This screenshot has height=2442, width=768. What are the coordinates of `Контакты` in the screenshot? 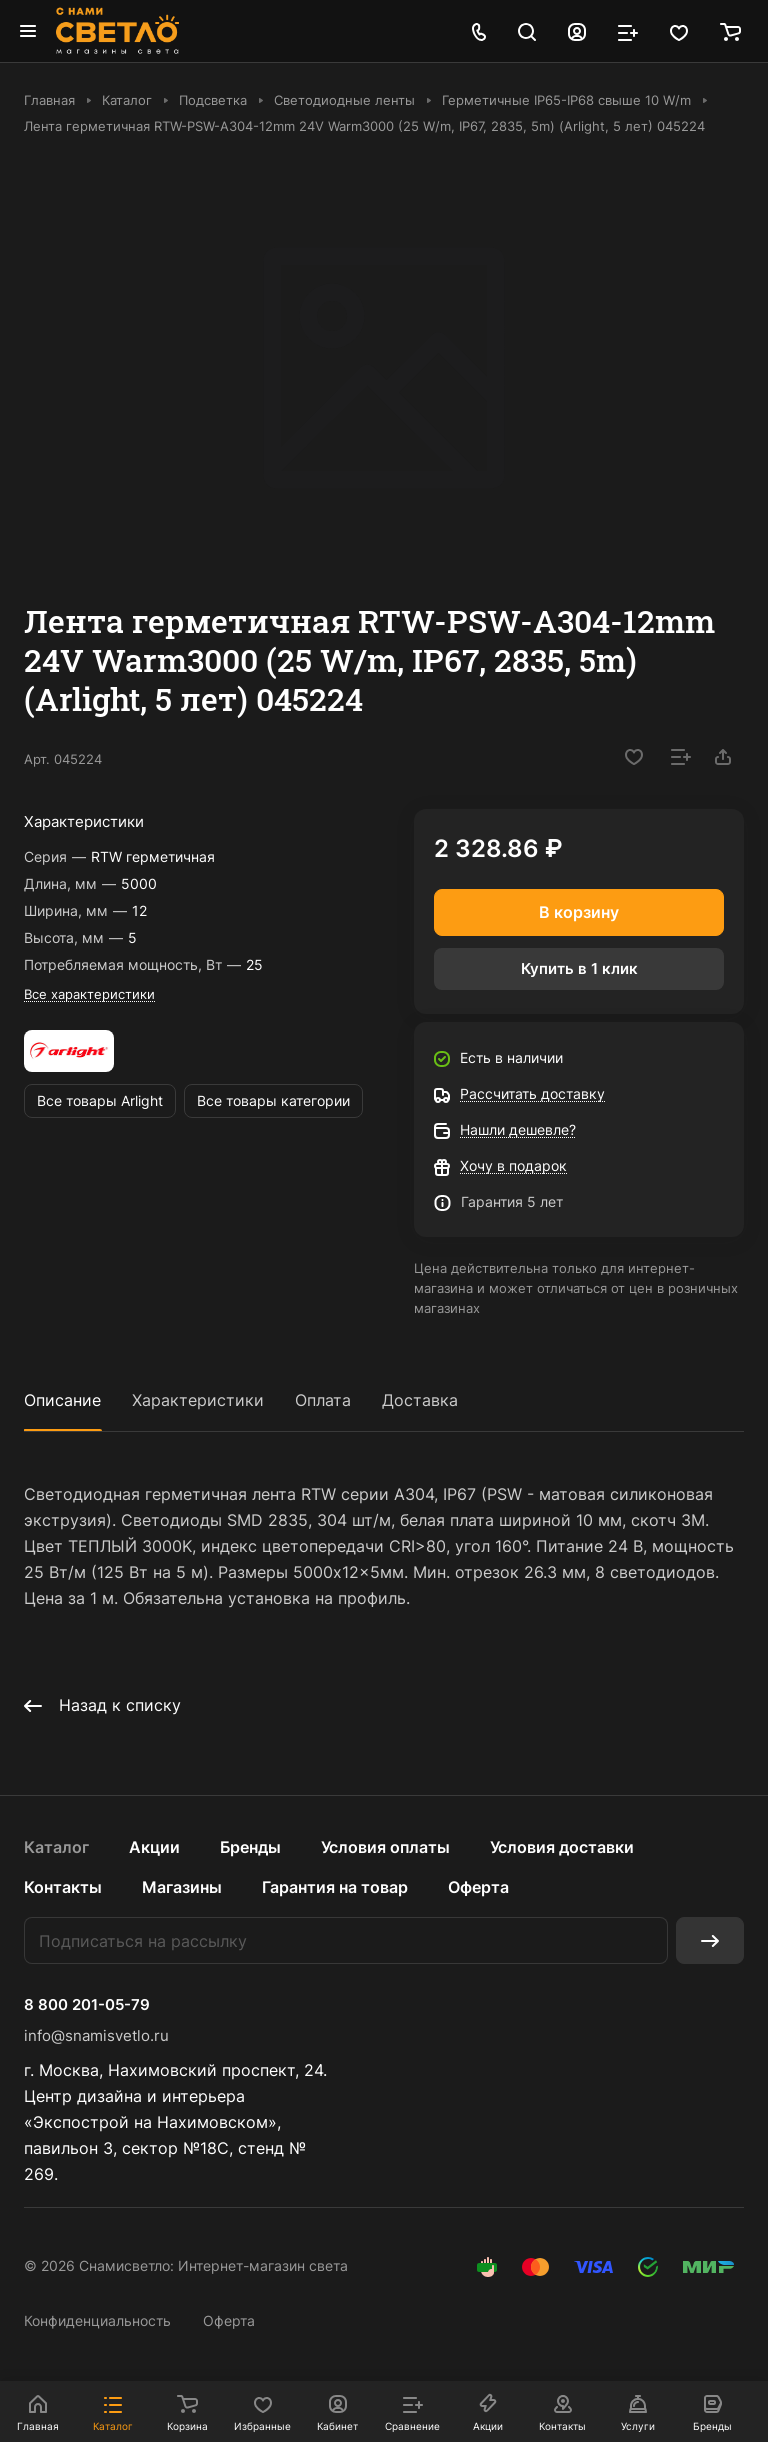 It's located at (63, 1887).